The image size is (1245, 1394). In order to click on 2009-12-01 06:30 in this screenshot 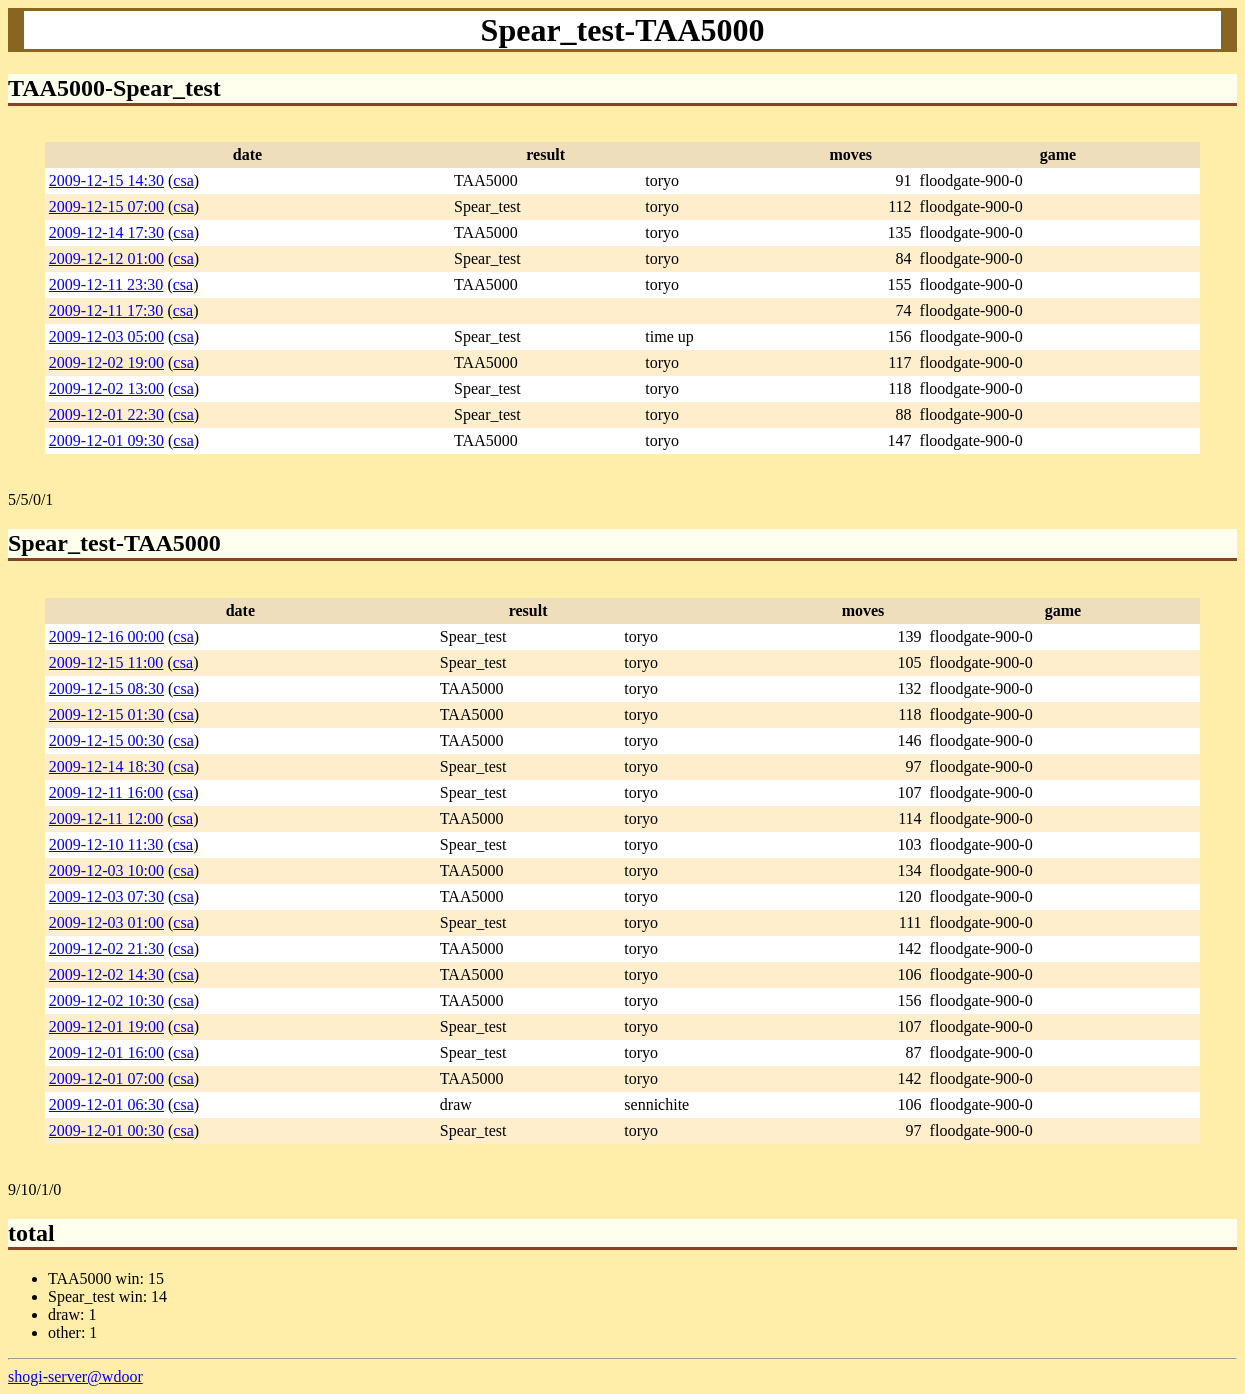, I will do `click(106, 1104)`.